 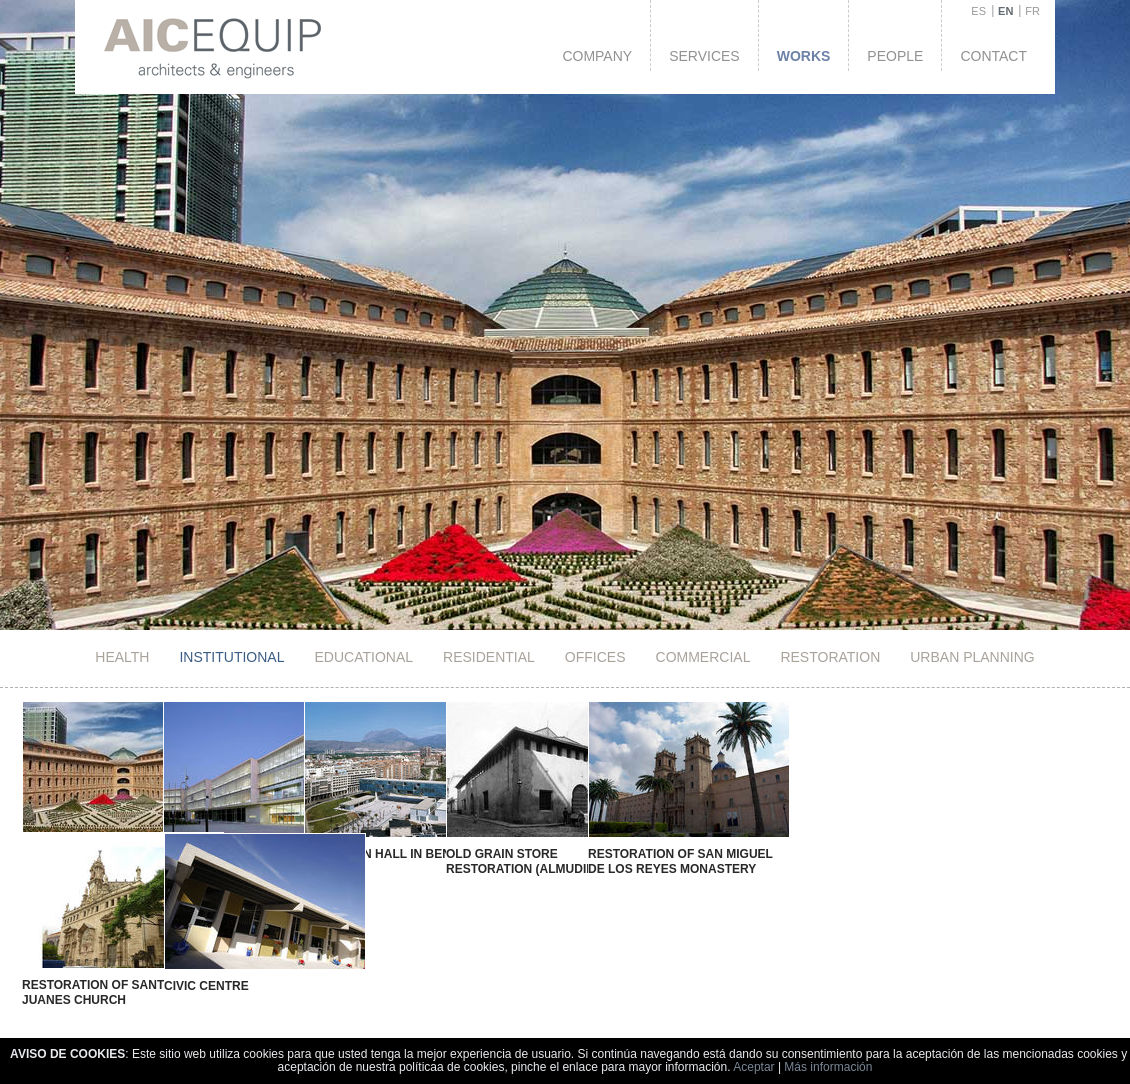 I want to click on People, so click(x=895, y=56).